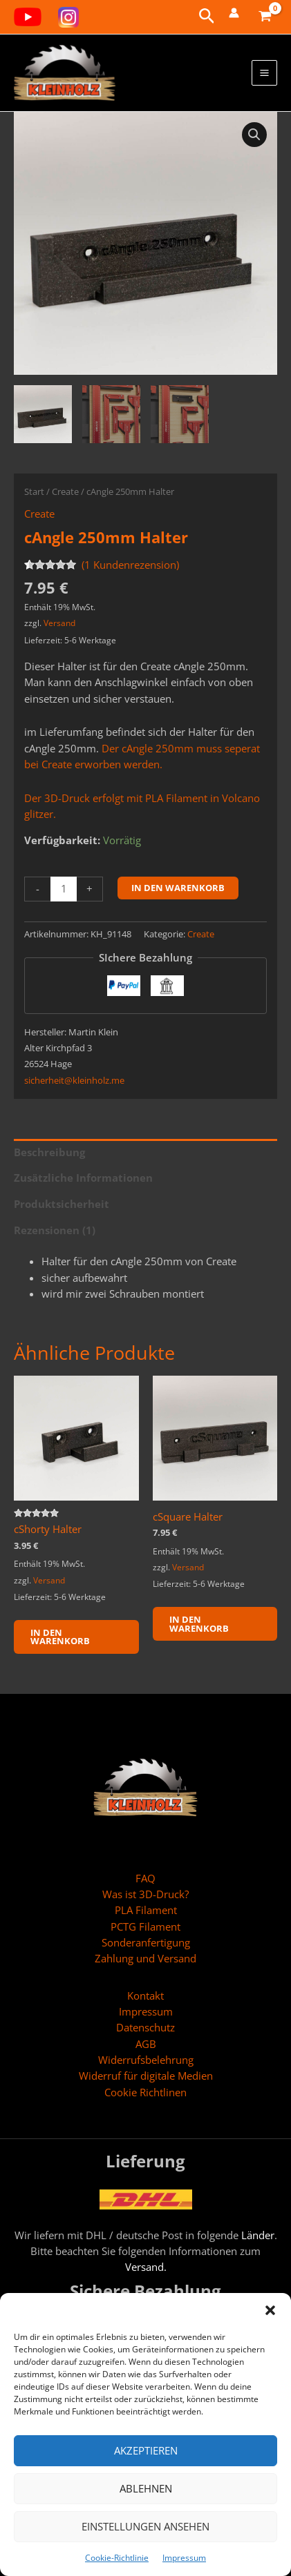  I want to click on Zahlung und Versand, so click(145, 1958).